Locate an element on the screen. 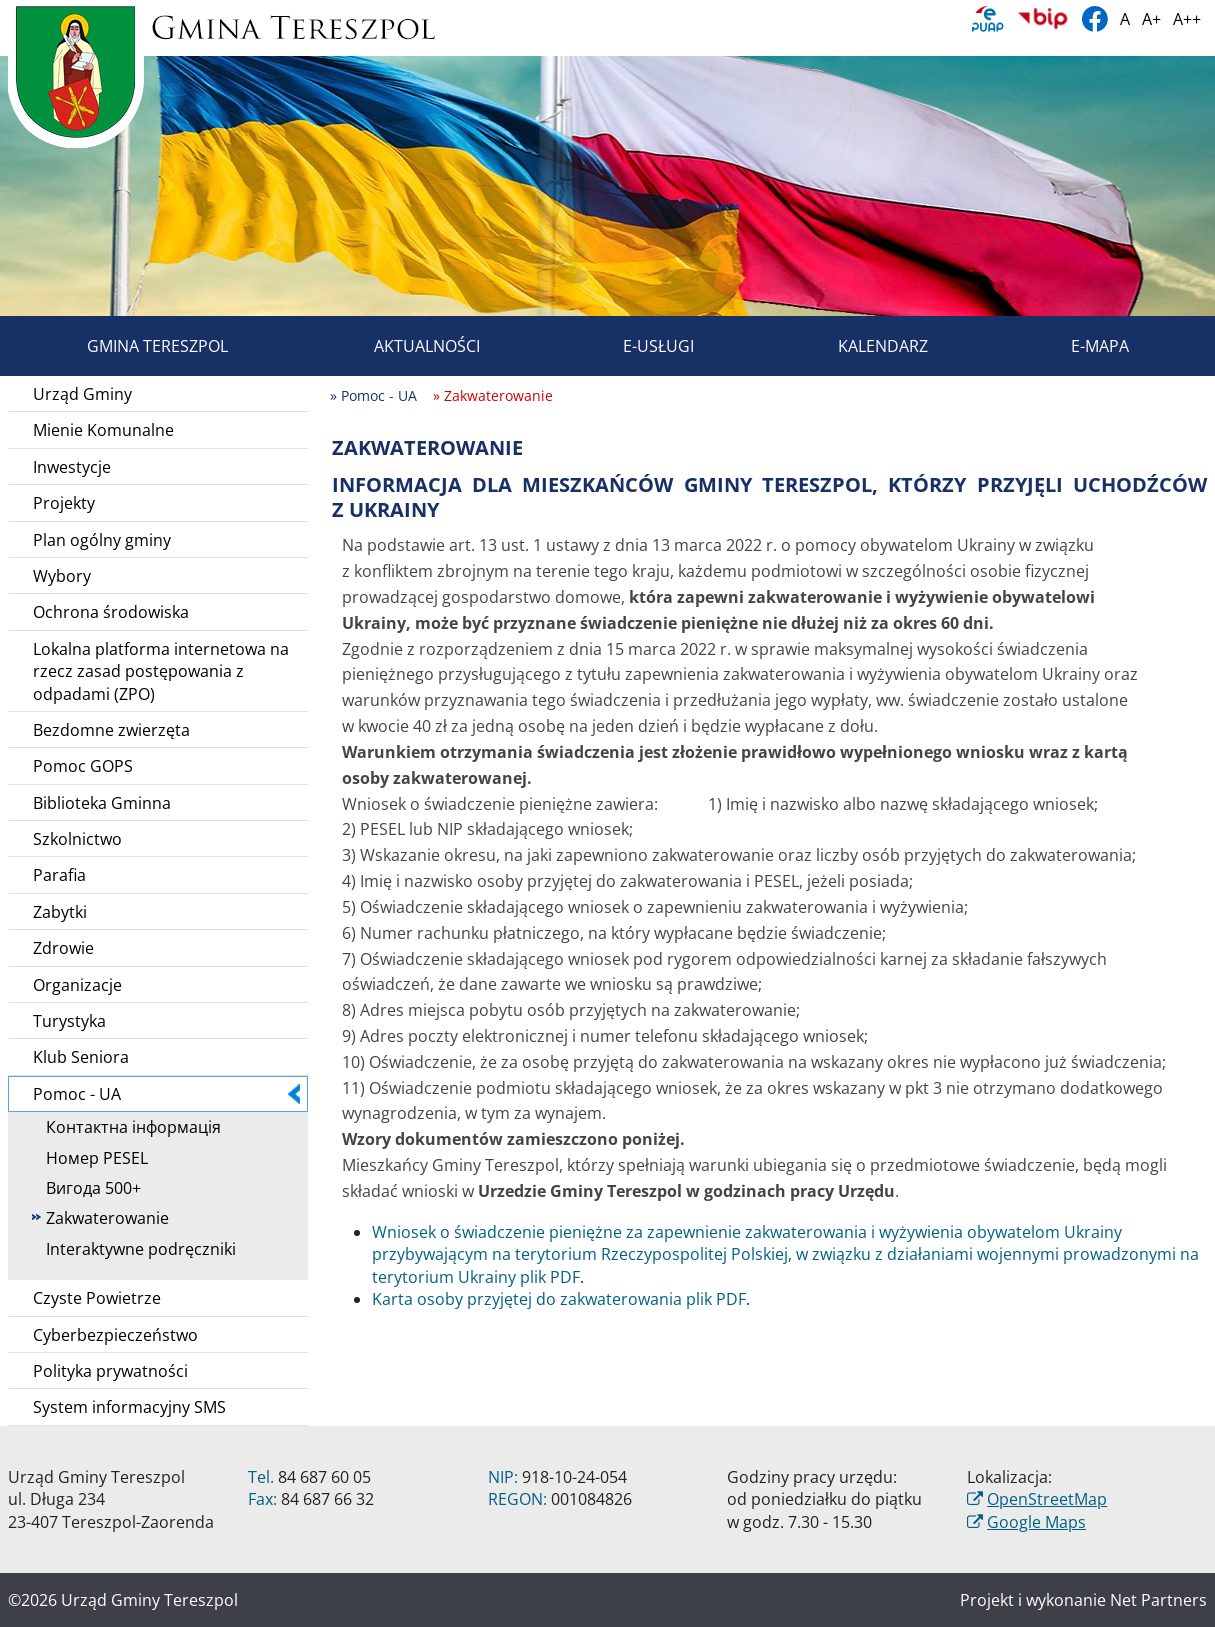 This screenshot has width=1215, height=1627. OpenStreetMap is located at coordinates (1047, 1499).